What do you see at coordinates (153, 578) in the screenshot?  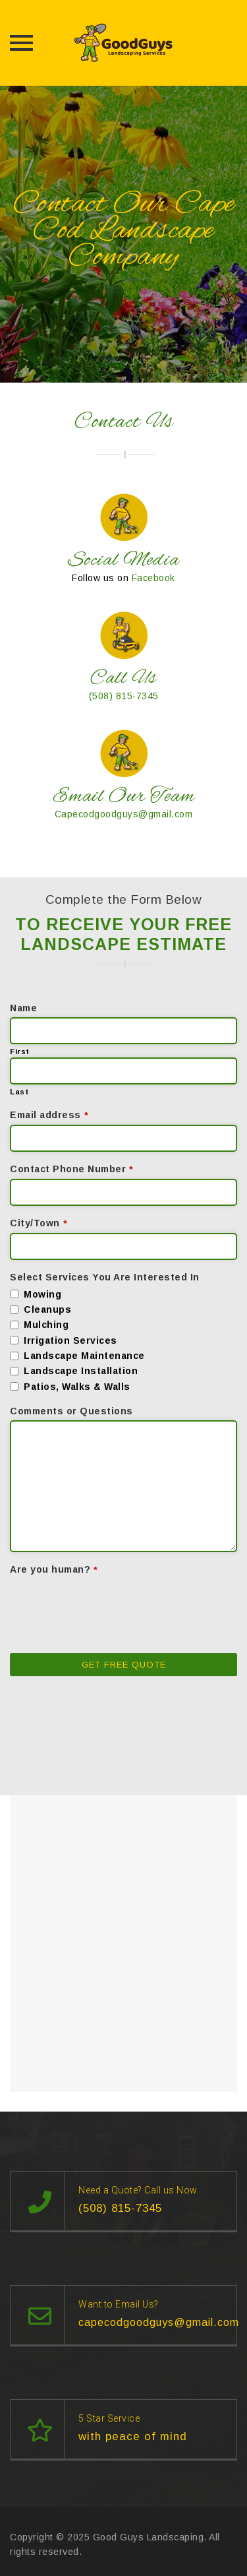 I see `Facebook` at bounding box center [153, 578].